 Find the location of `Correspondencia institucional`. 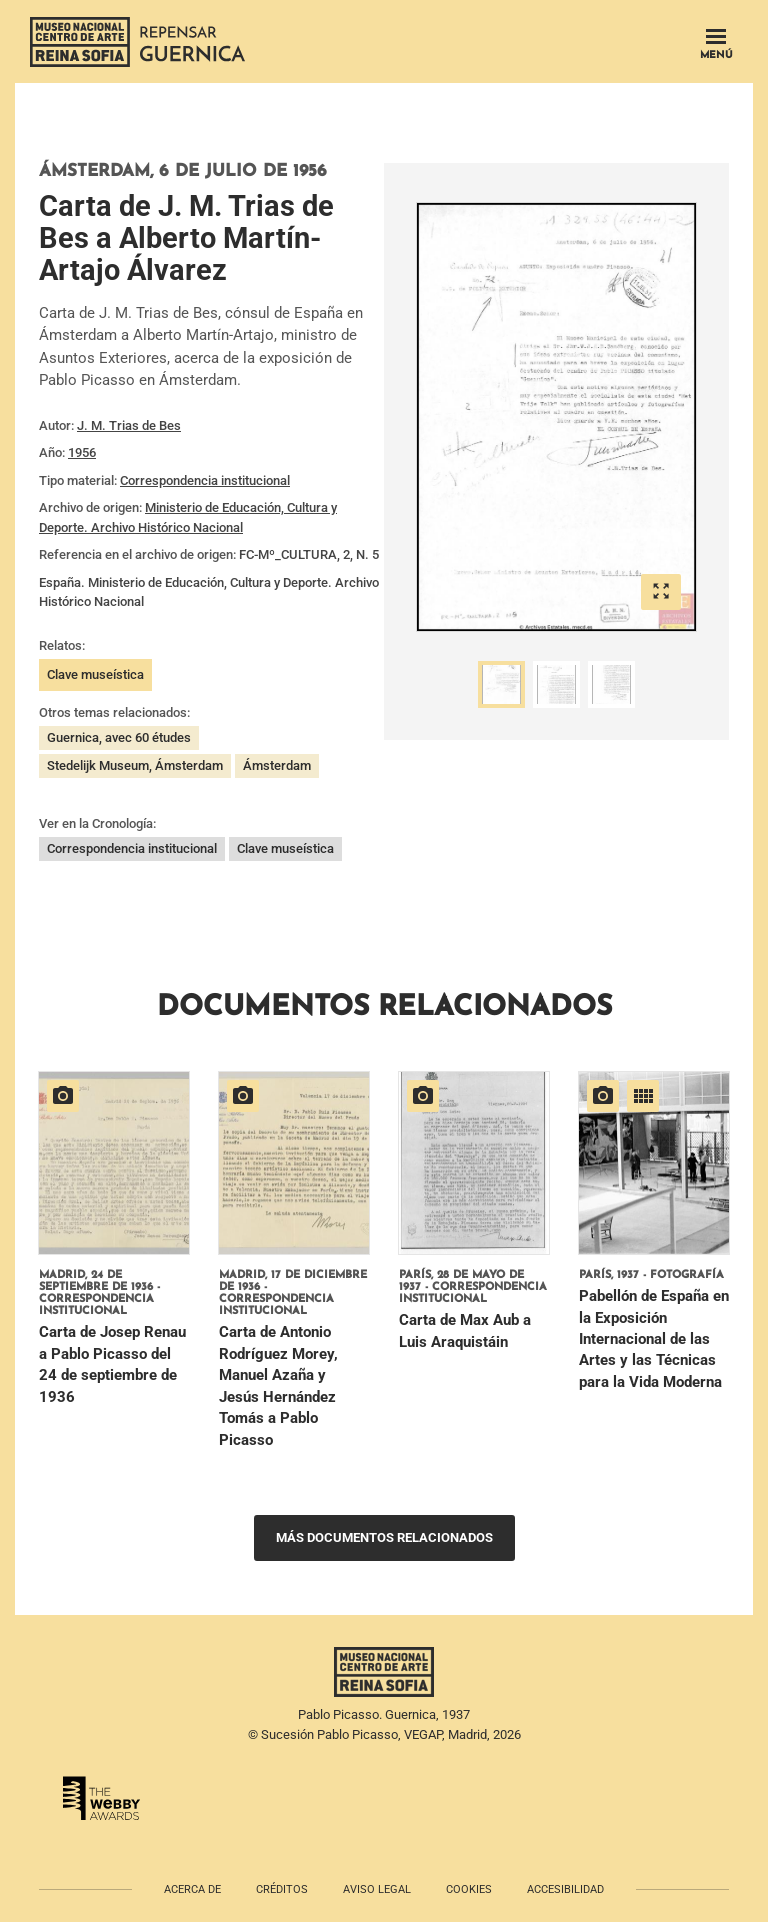

Correspondencia institucional is located at coordinates (205, 480).